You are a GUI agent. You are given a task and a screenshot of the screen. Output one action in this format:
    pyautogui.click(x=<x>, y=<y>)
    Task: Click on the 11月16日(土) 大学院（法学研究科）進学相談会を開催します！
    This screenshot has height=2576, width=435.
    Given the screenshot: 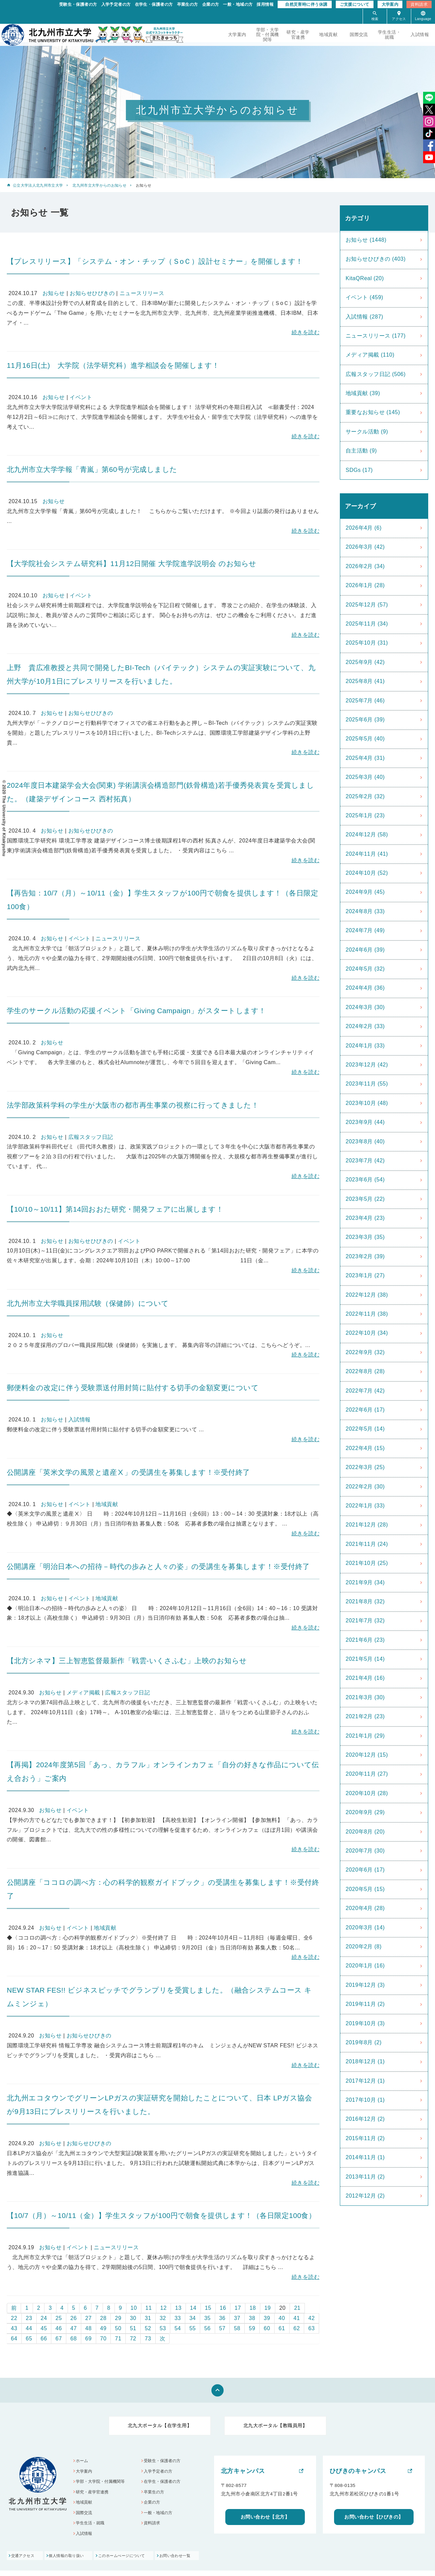 What is the action you would take?
    pyautogui.click(x=113, y=365)
    